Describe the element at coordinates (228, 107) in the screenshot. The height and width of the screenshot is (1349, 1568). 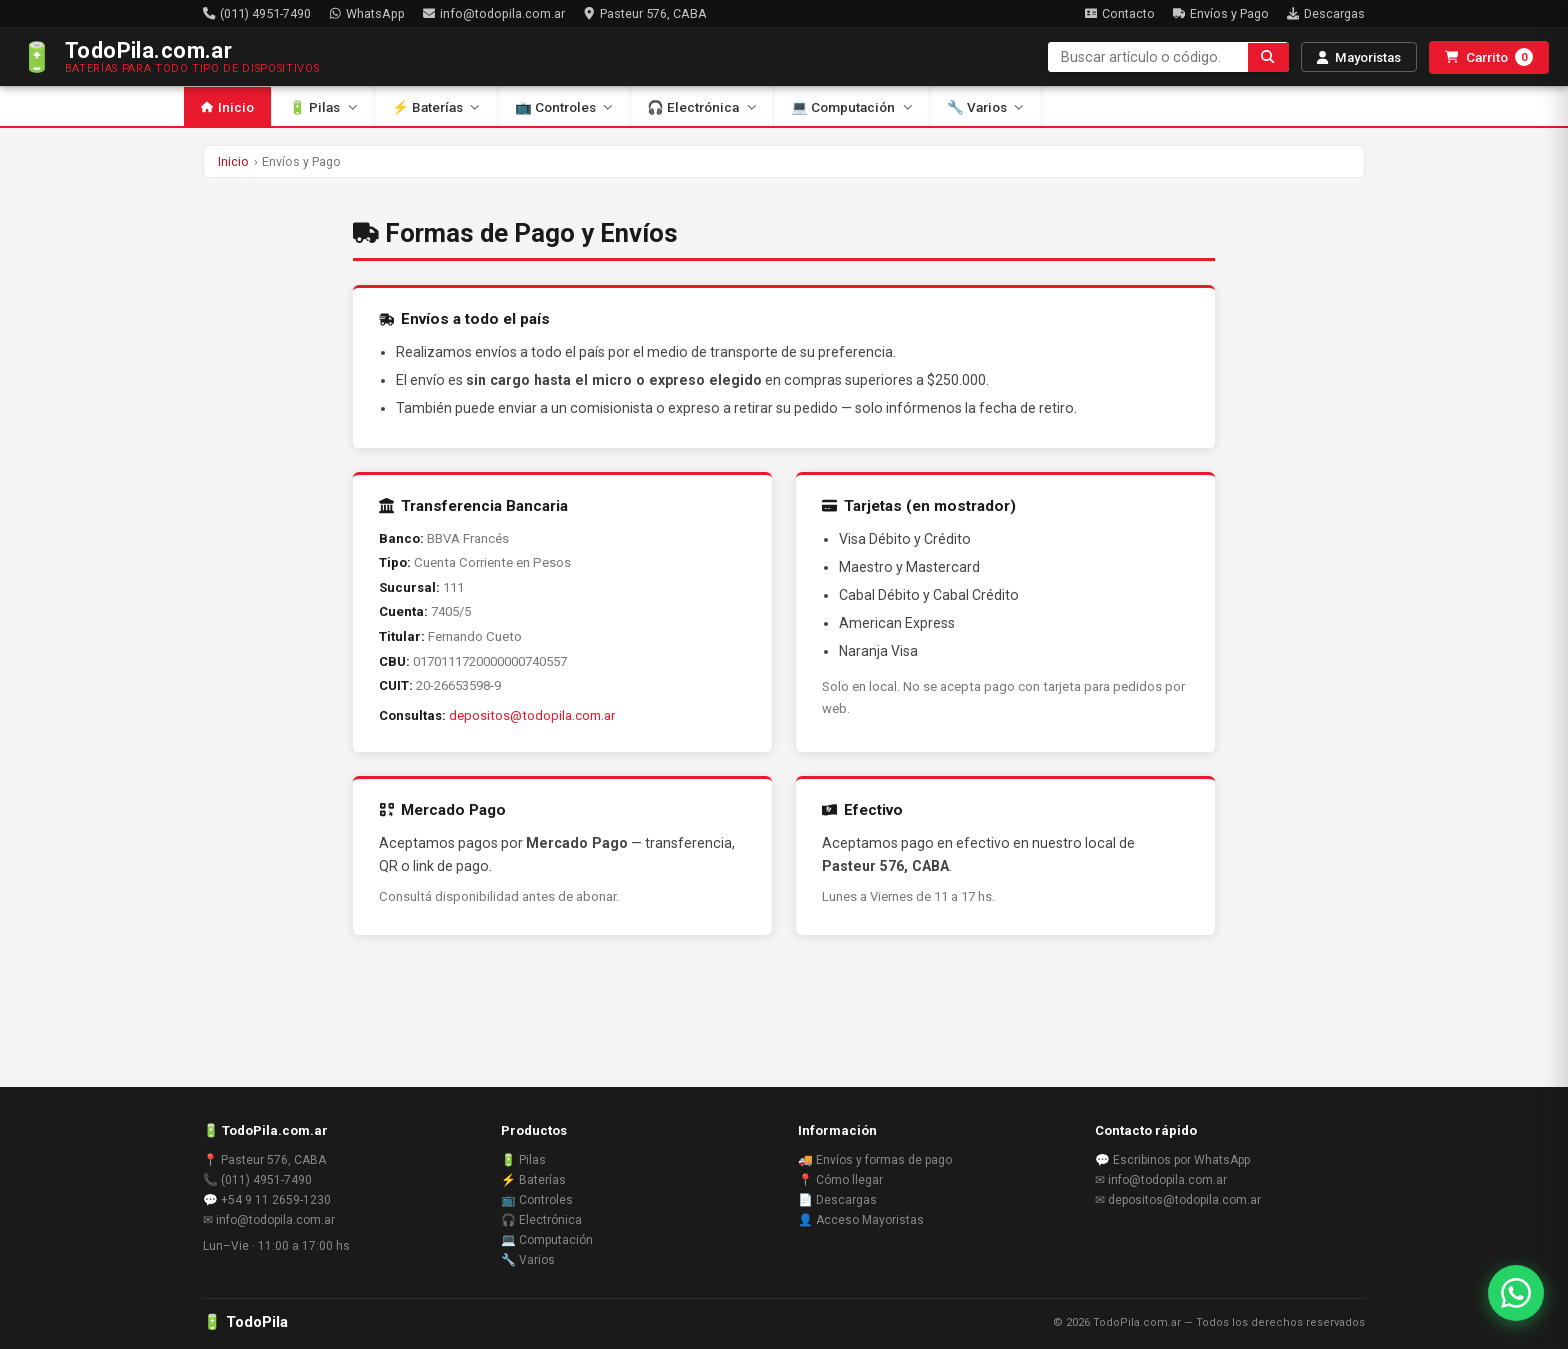
I see `Inicio` at that location.